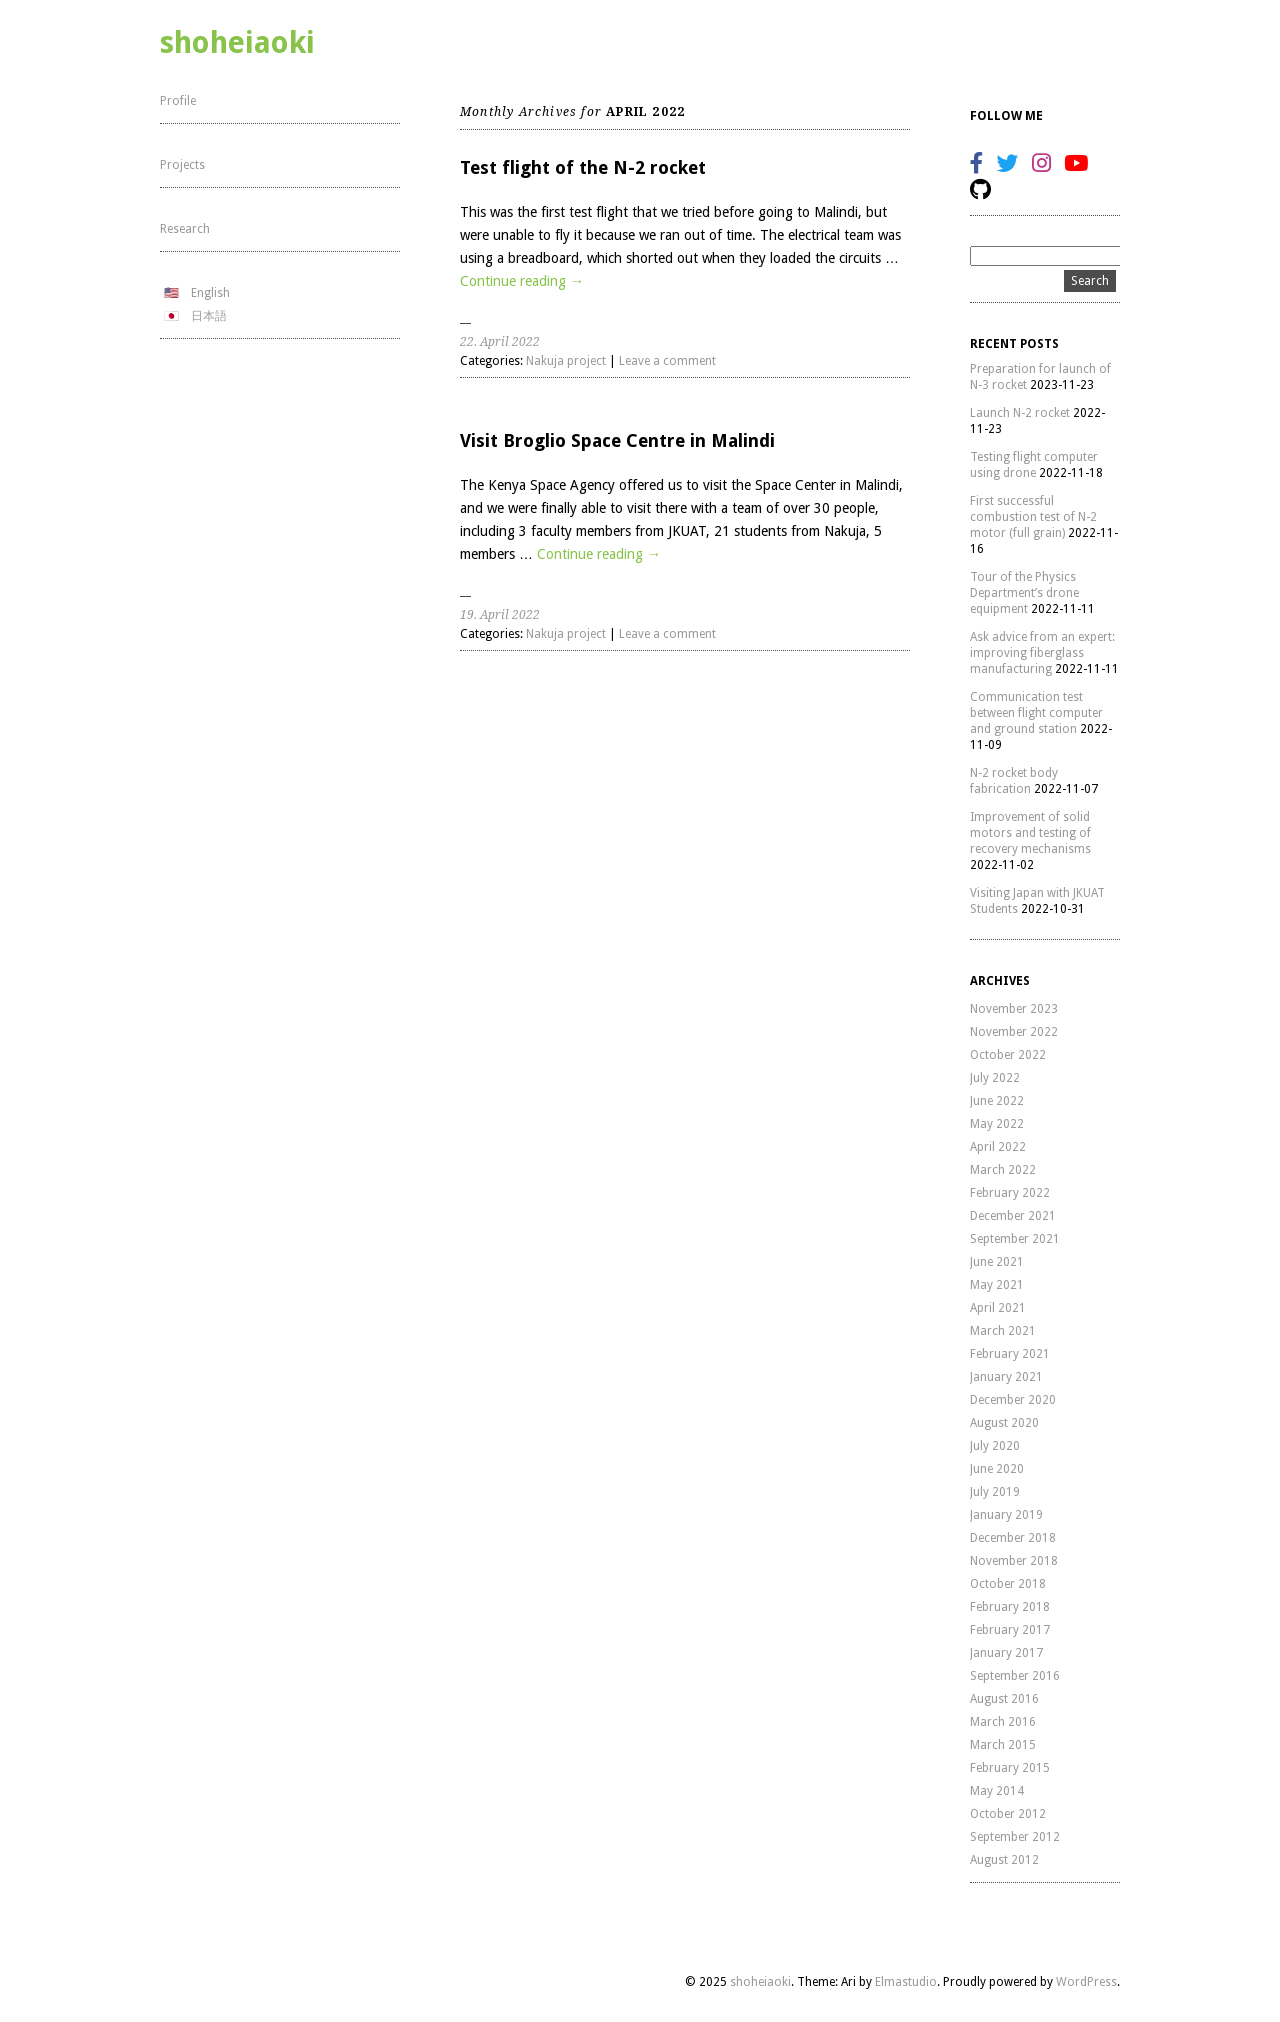  What do you see at coordinates (667, 361) in the screenshot?
I see `Leave a comment` at bounding box center [667, 361].